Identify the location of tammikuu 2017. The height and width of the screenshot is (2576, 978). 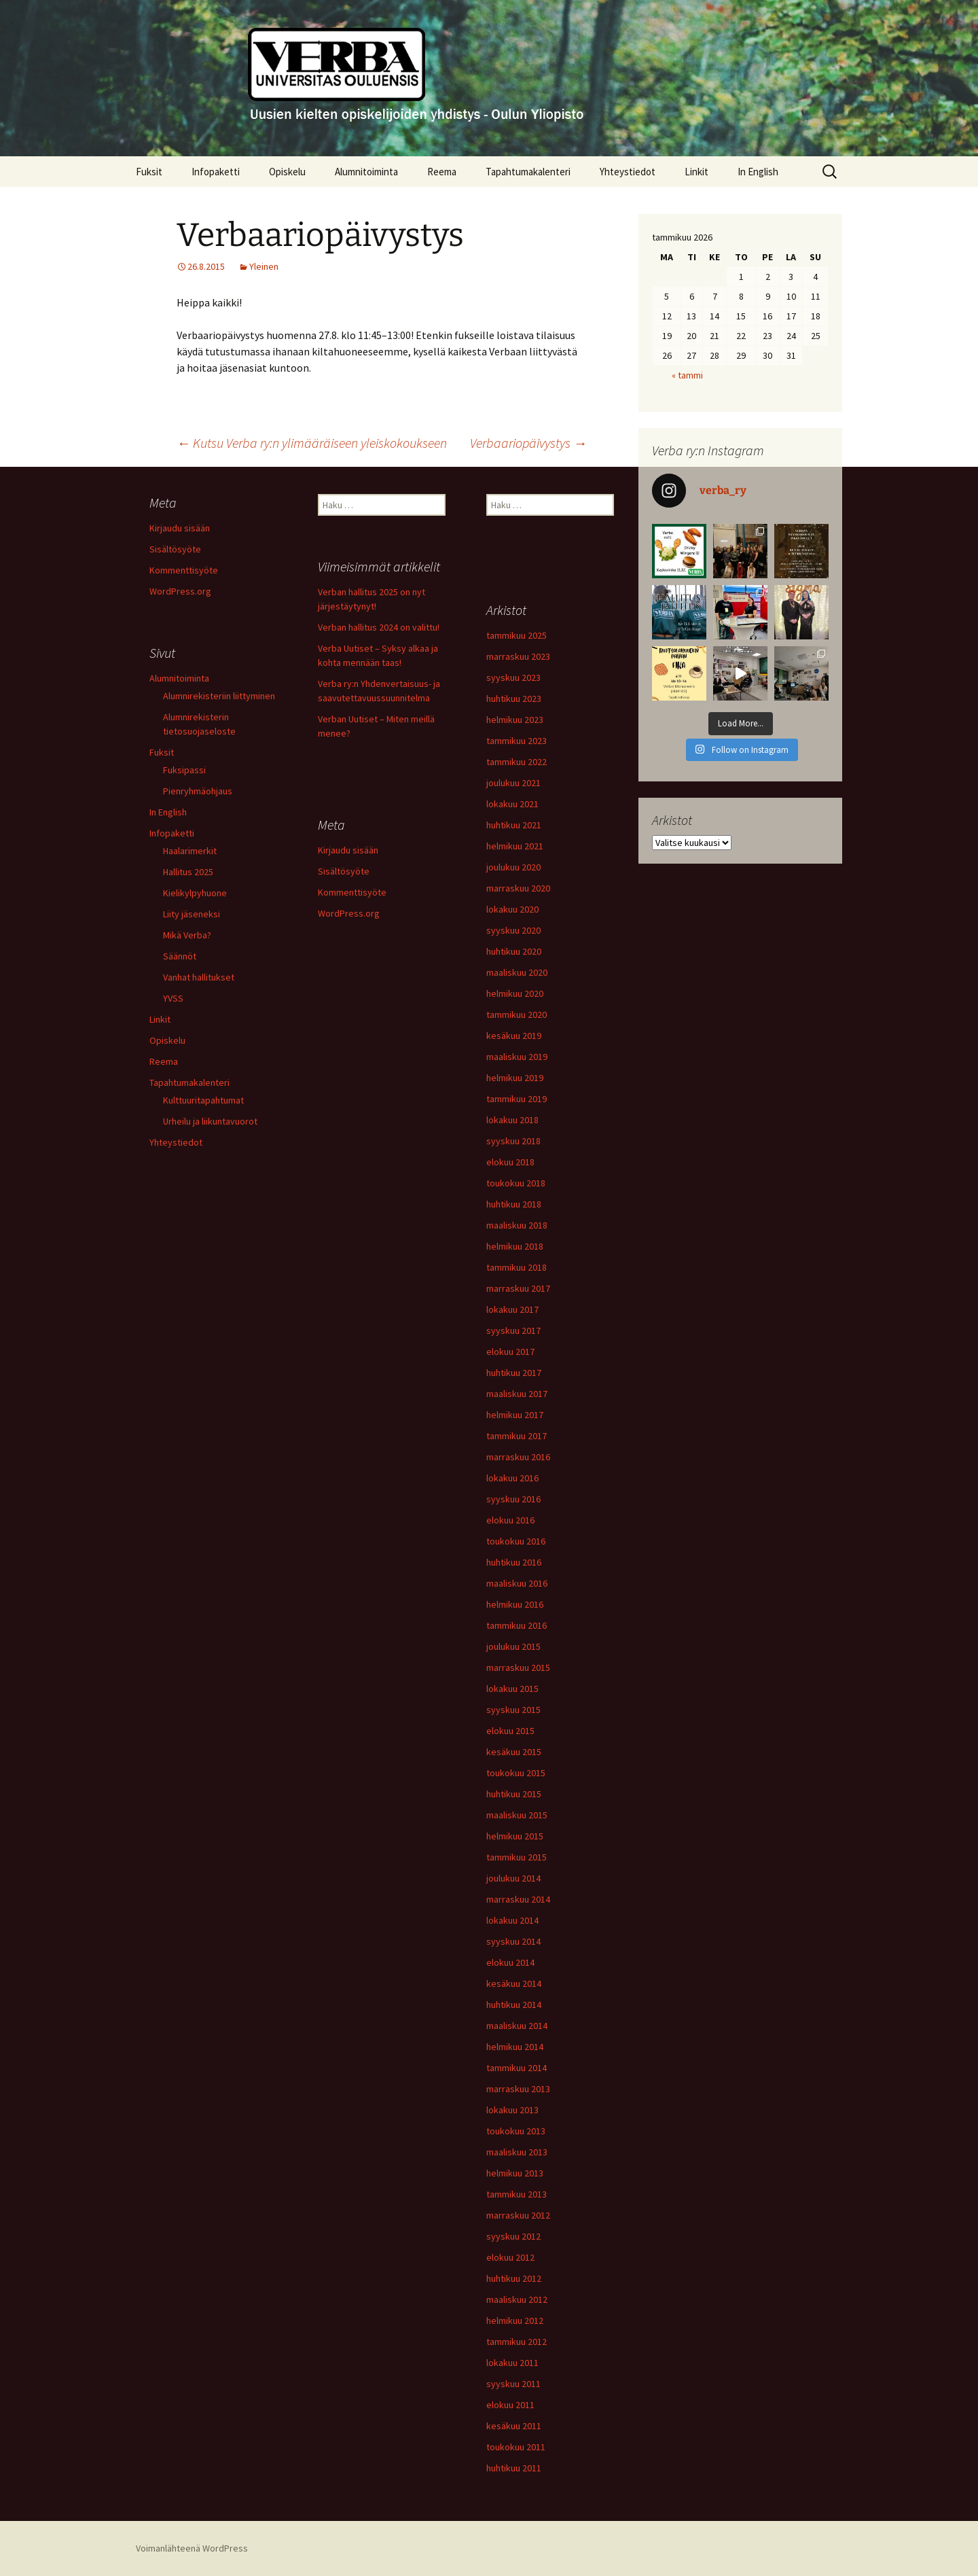
(516, 1436).